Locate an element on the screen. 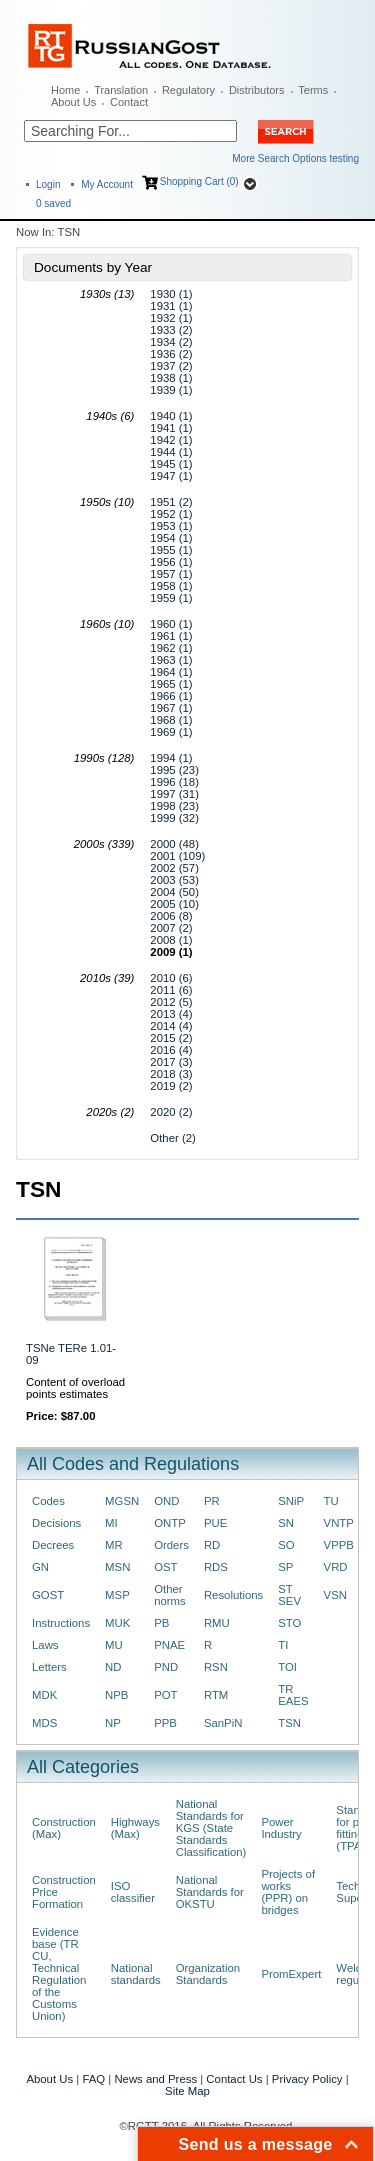  1944 (1) is located at coordinates (171, 452).